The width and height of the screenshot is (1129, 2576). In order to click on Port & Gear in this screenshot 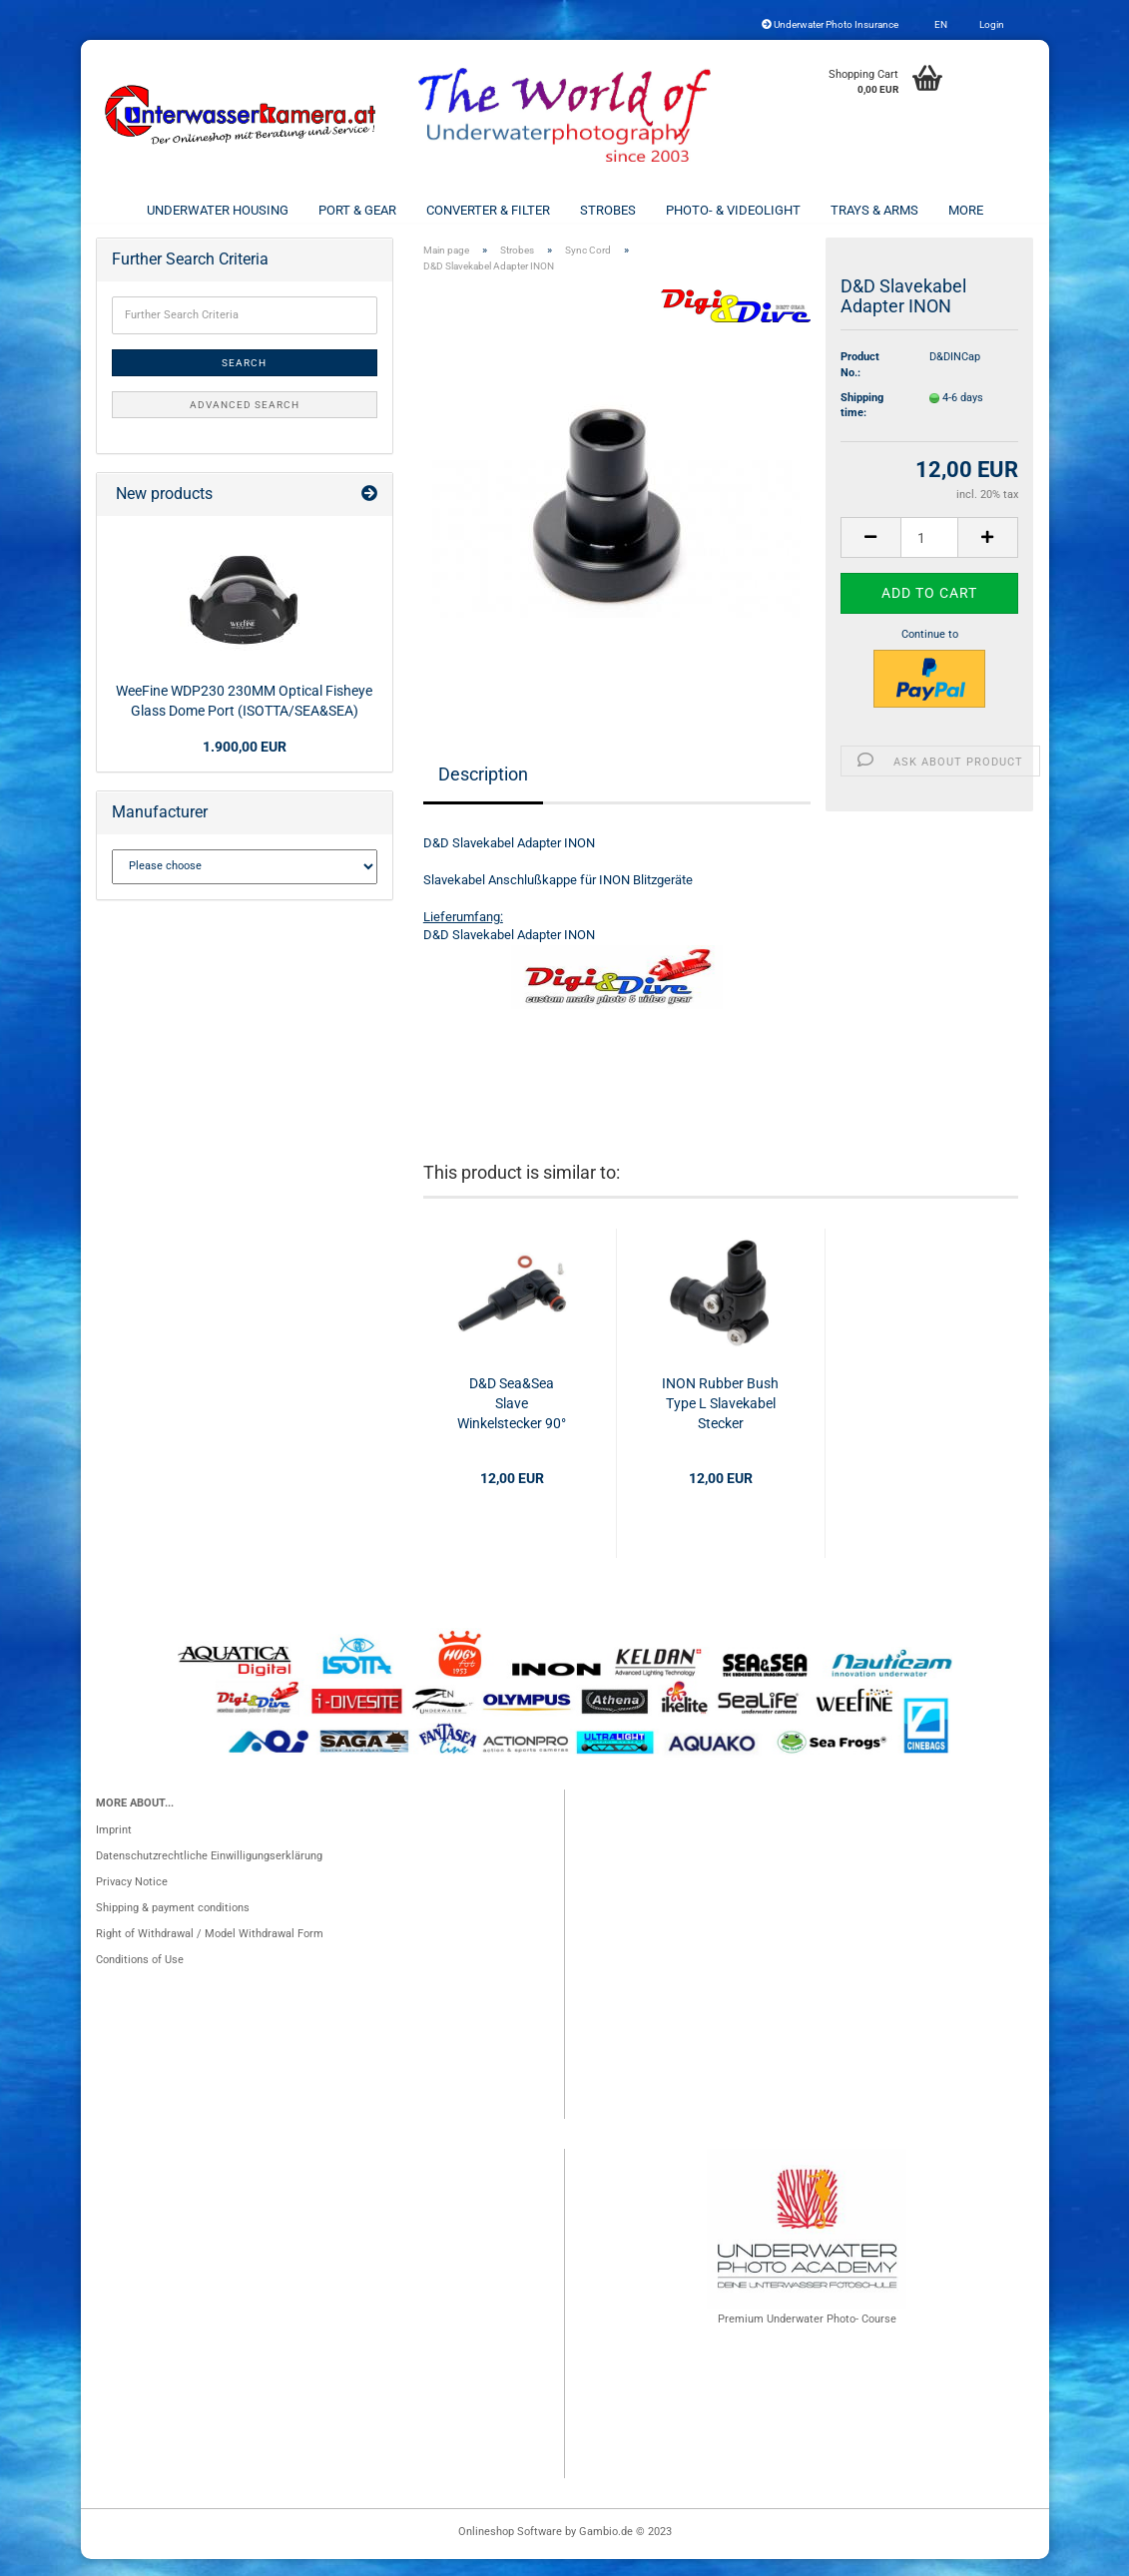, I will do `click(357, 210)`.